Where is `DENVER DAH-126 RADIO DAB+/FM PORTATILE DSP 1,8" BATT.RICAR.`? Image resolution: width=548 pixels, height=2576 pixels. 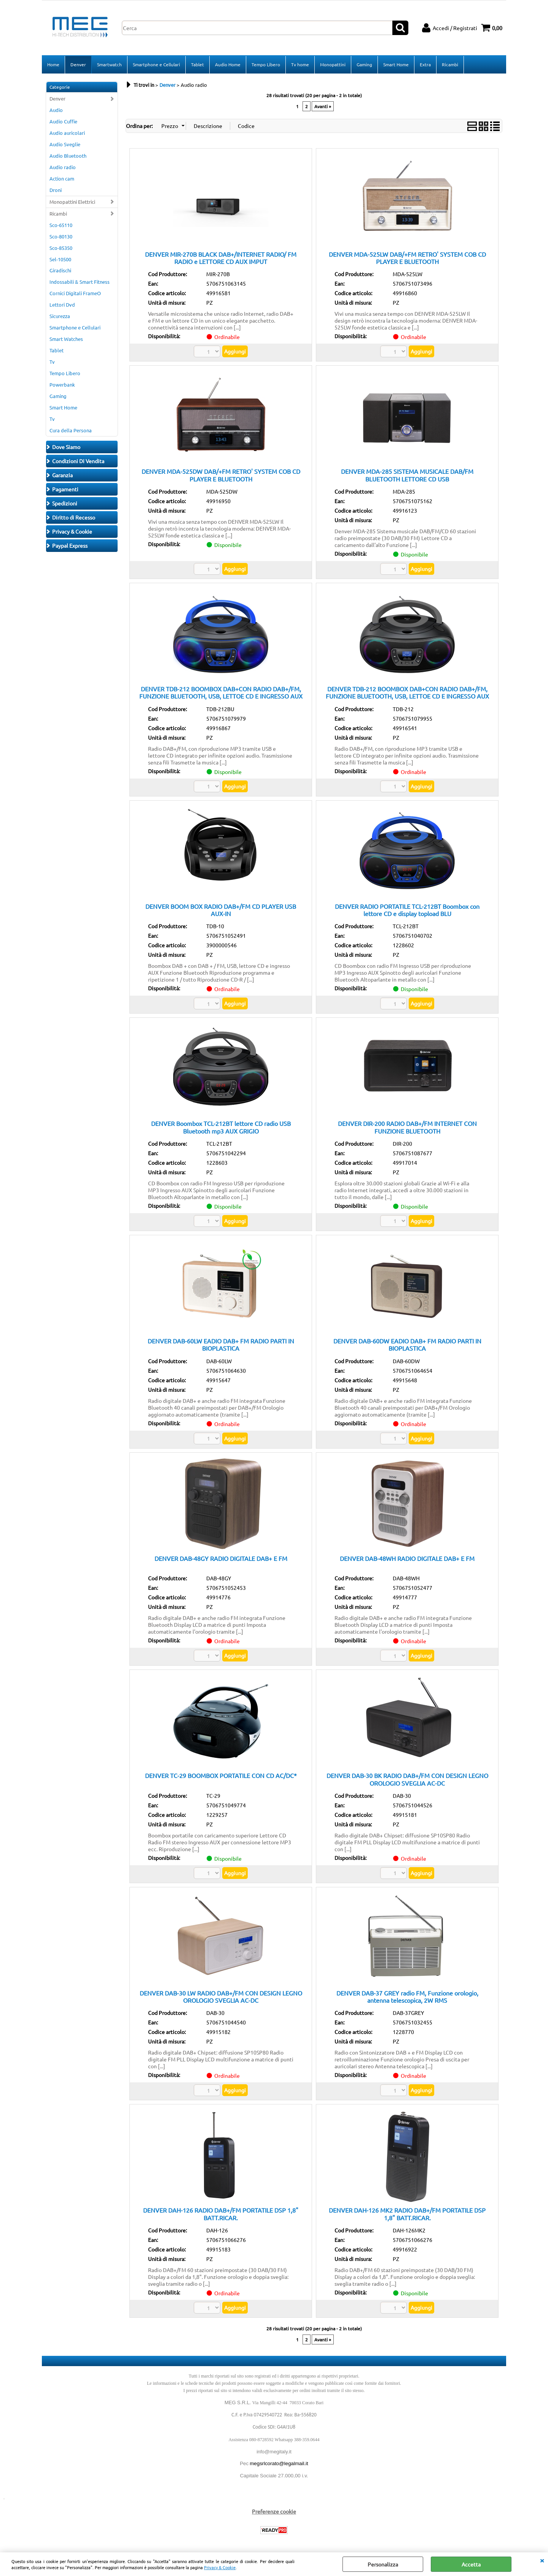
DENVER DAH-126 RADIO DAB+/FM PORTATILE DSP 1,8" BATT.RICAR. is located at coordinates (220, 2214).